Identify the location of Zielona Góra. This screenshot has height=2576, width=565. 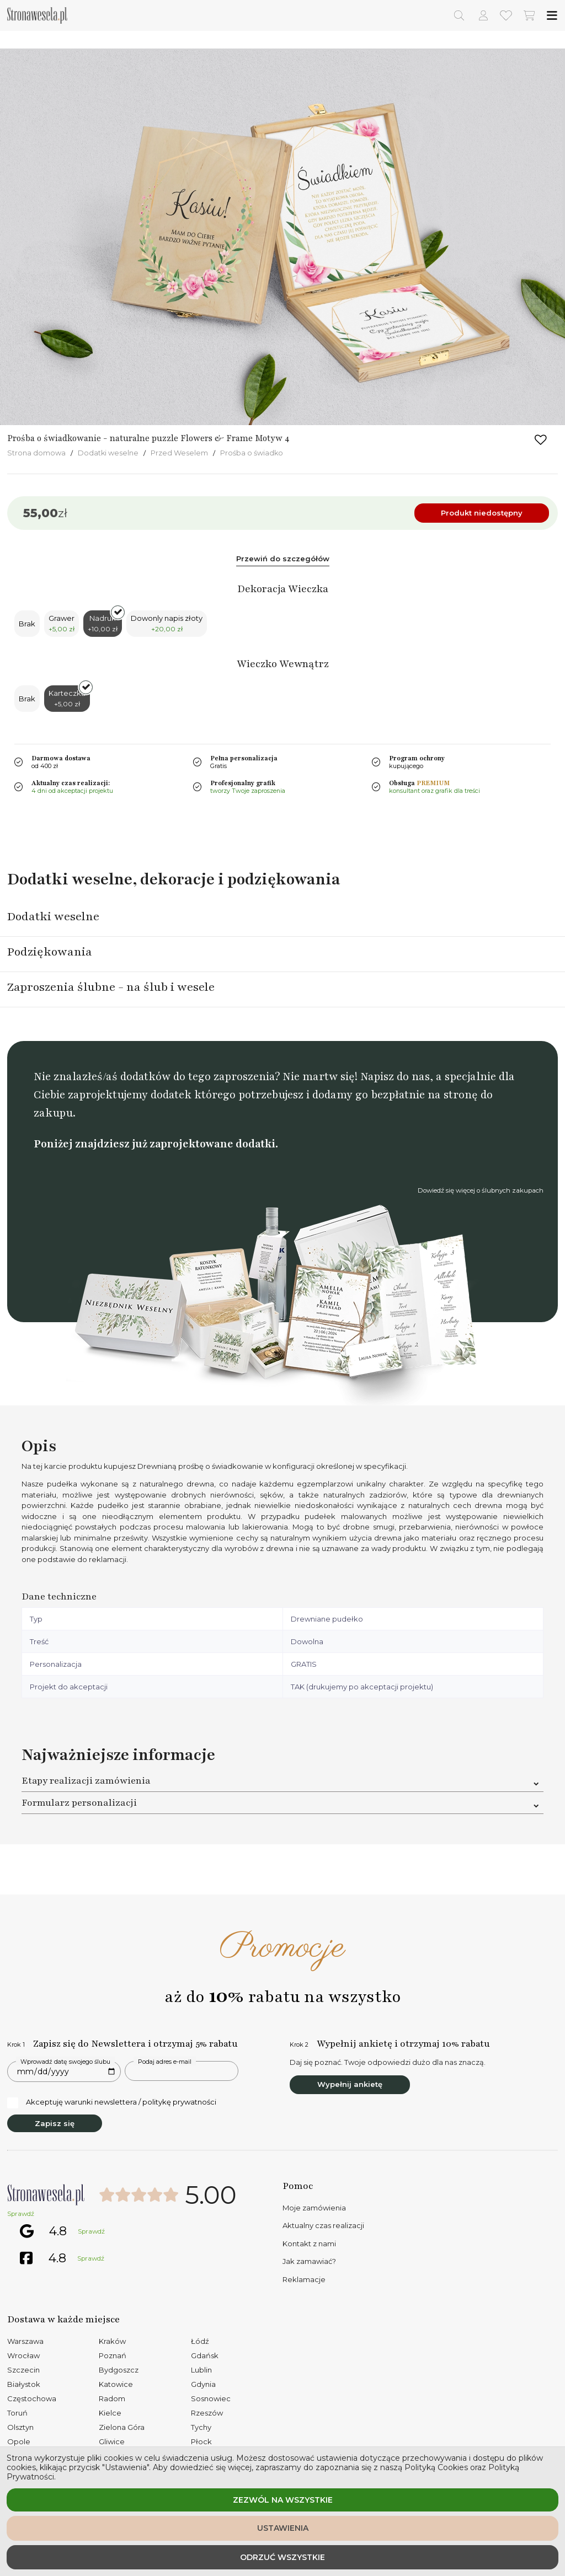
(122, 2427).